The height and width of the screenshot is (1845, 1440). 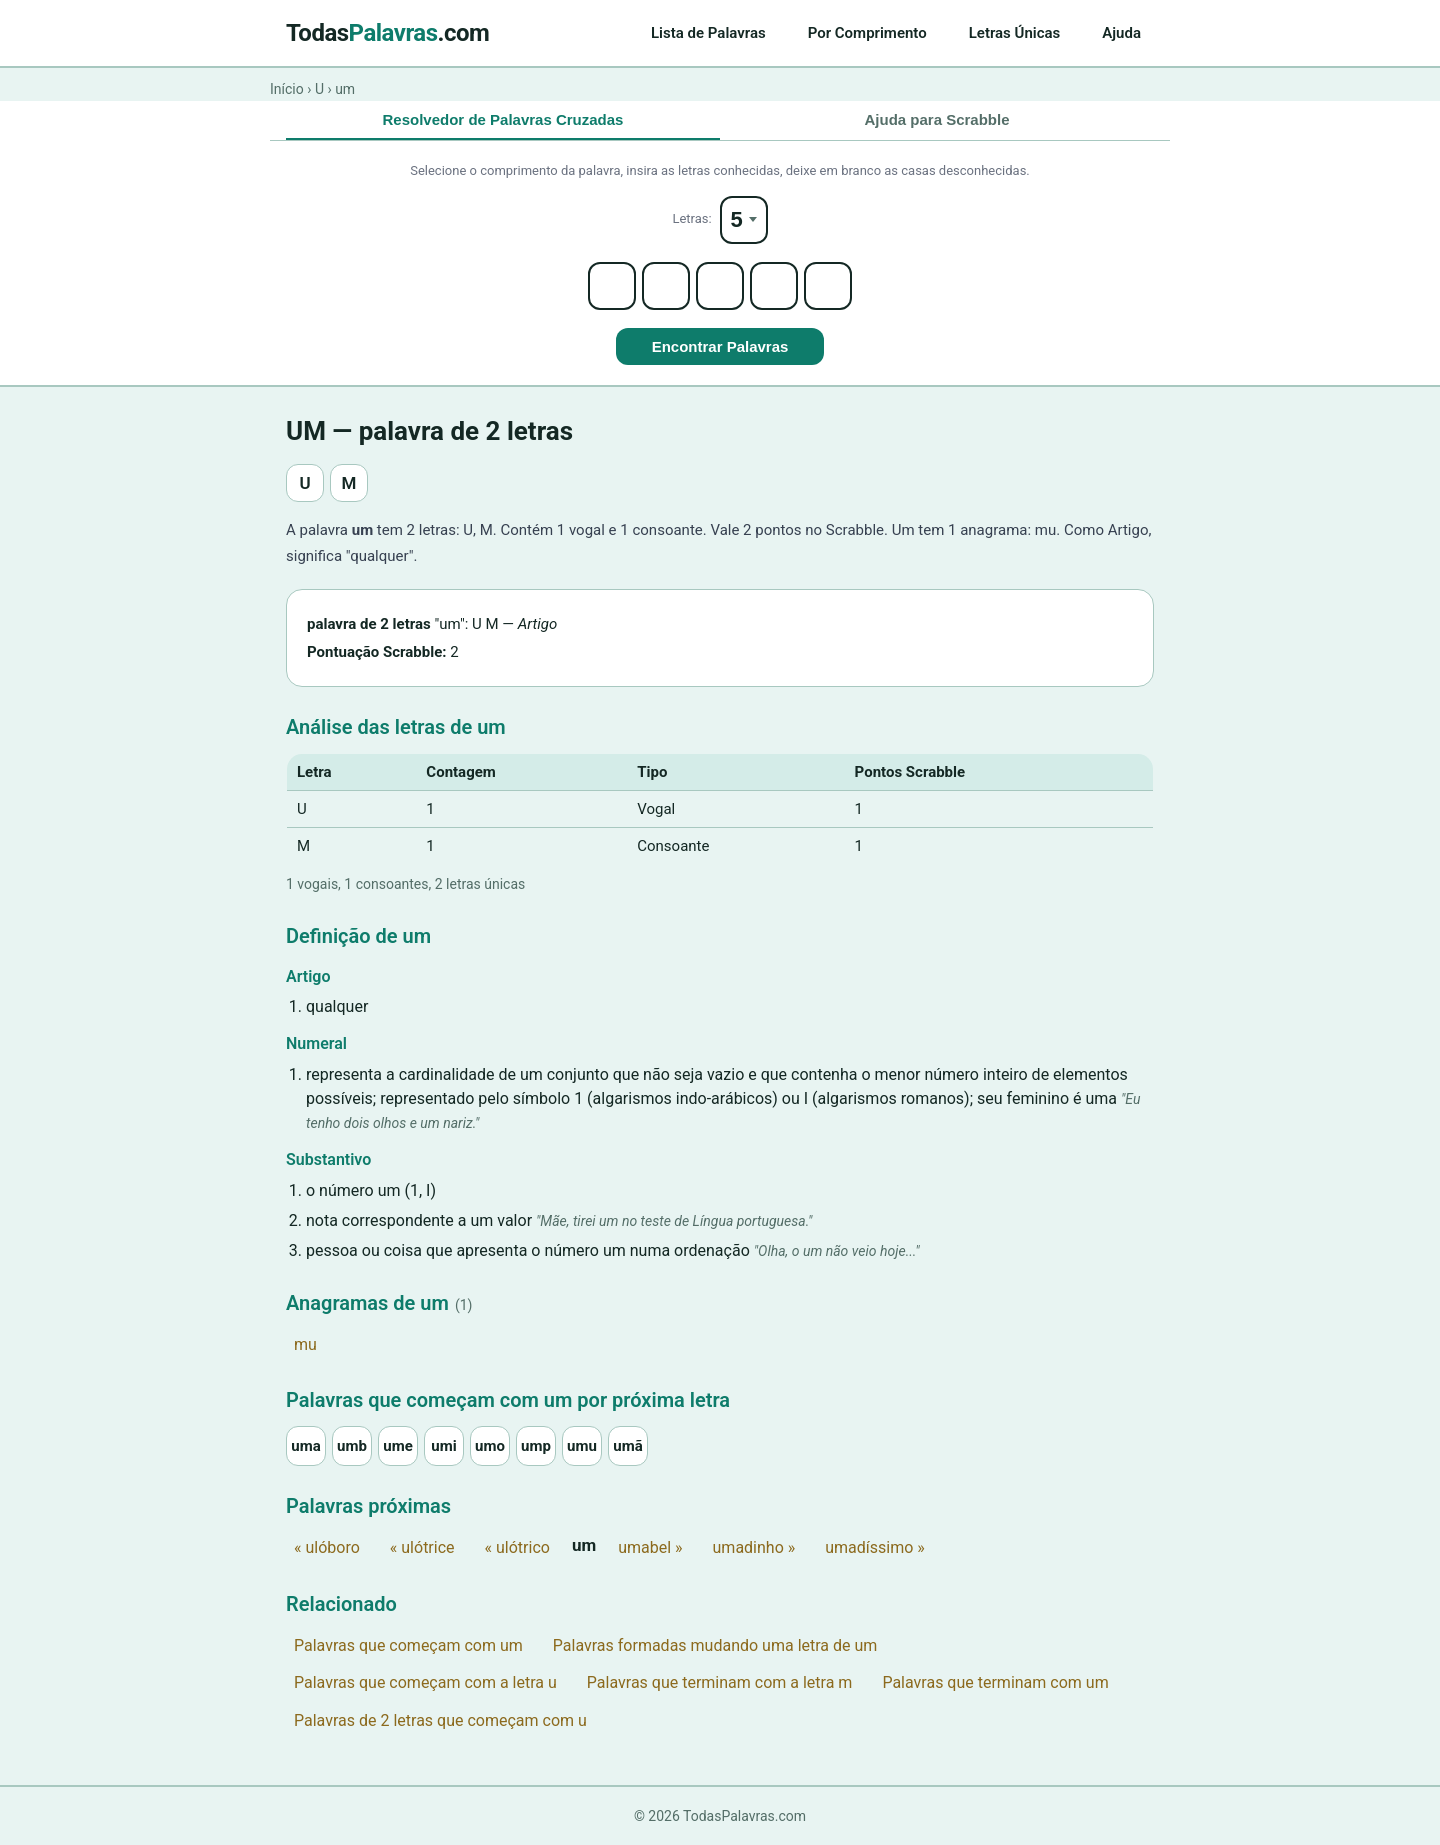 I want to click on umadinho », so click(x=754, y=1547).